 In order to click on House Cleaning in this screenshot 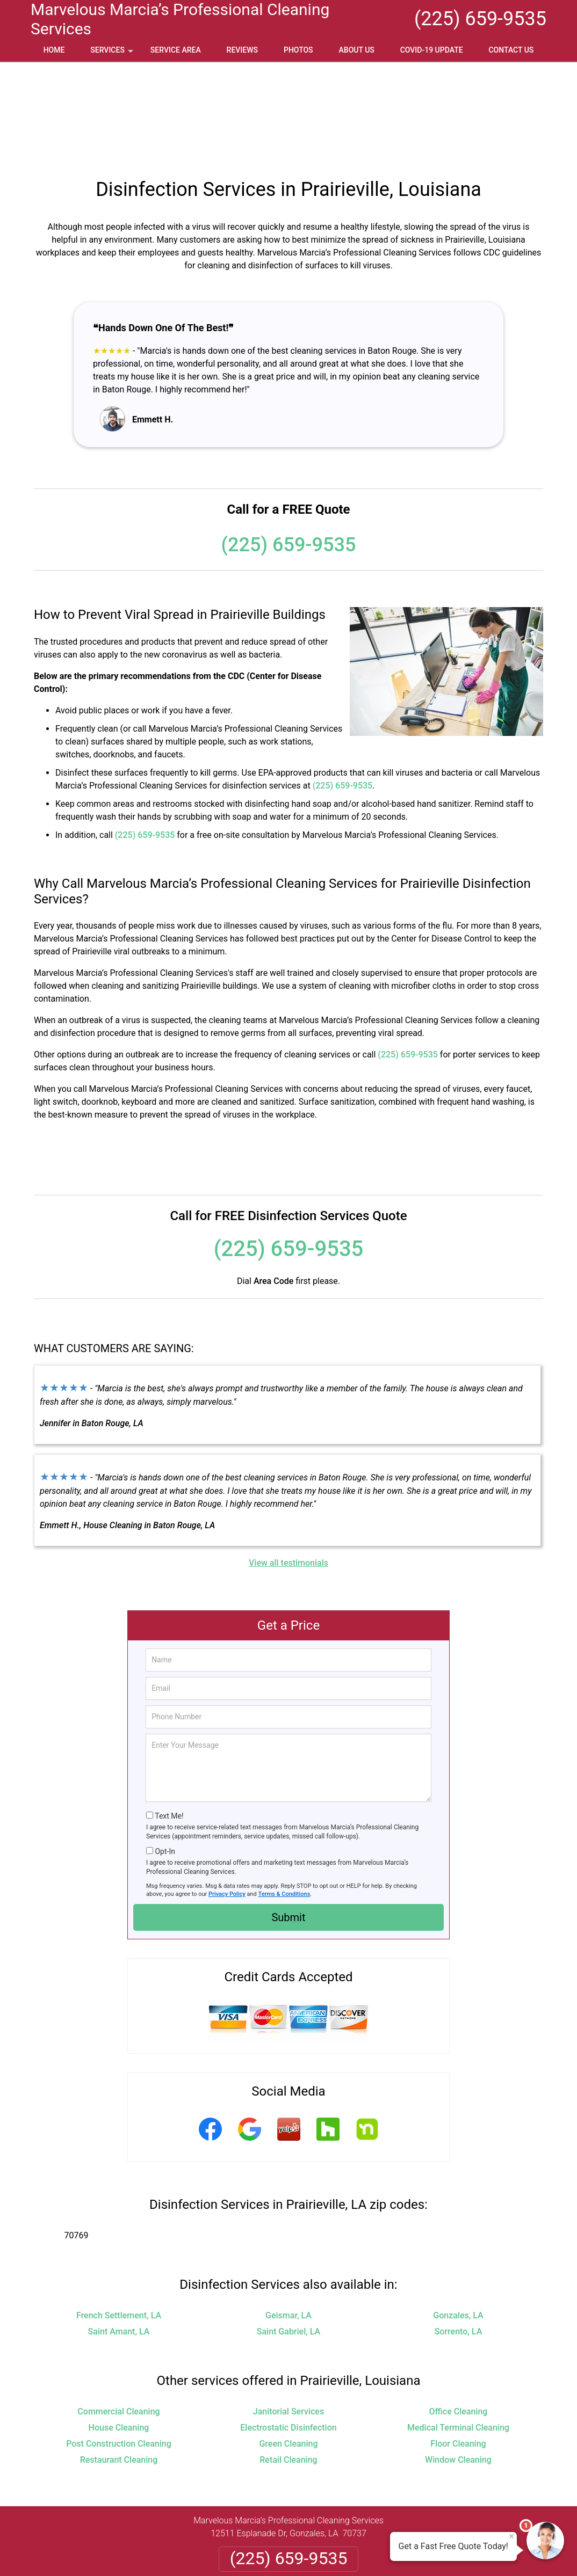, I will do `click(119, 2330)`.